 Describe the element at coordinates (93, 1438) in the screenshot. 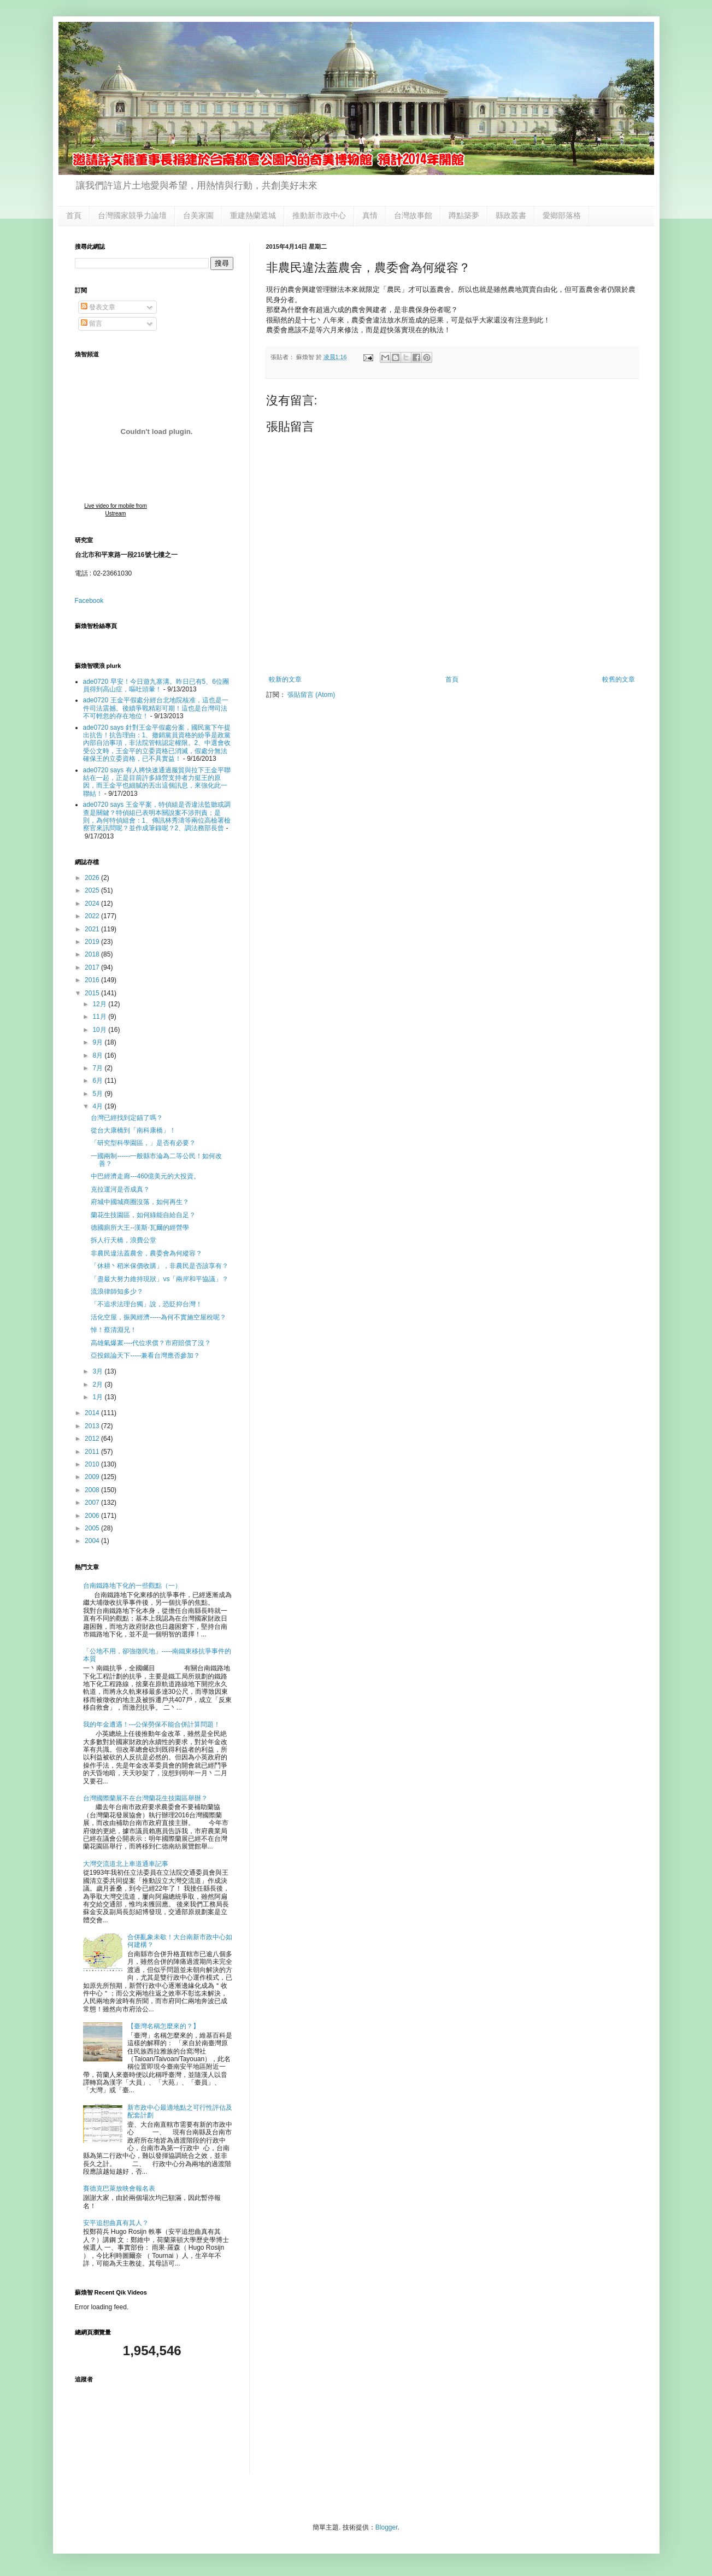

I see `2012` at that location.